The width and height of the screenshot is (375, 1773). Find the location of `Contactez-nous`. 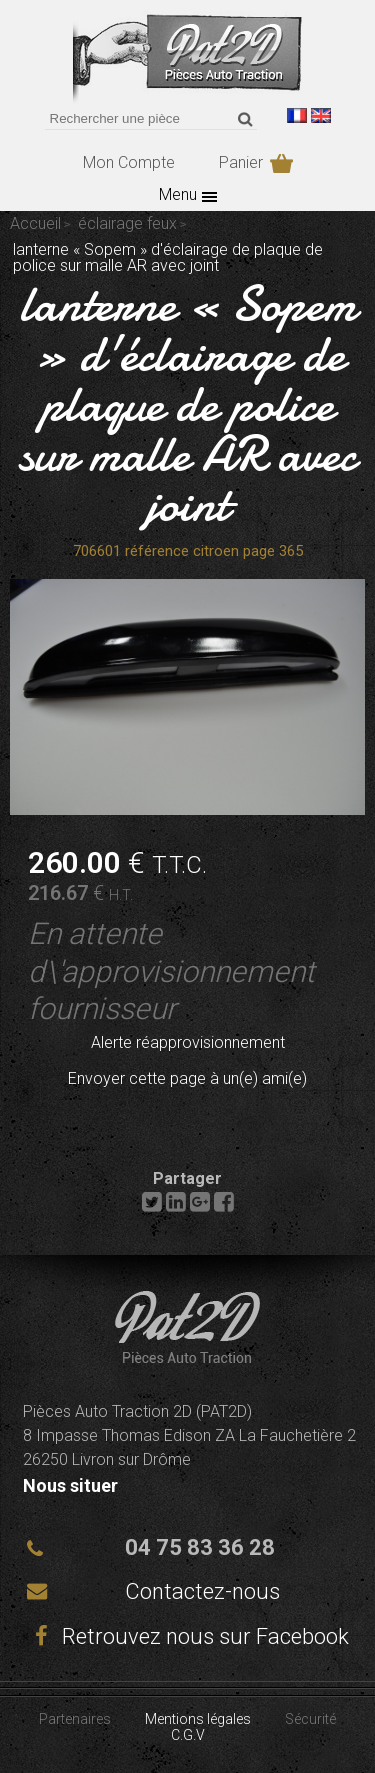

Contactez-nous is located at coordinates (202, 1591).